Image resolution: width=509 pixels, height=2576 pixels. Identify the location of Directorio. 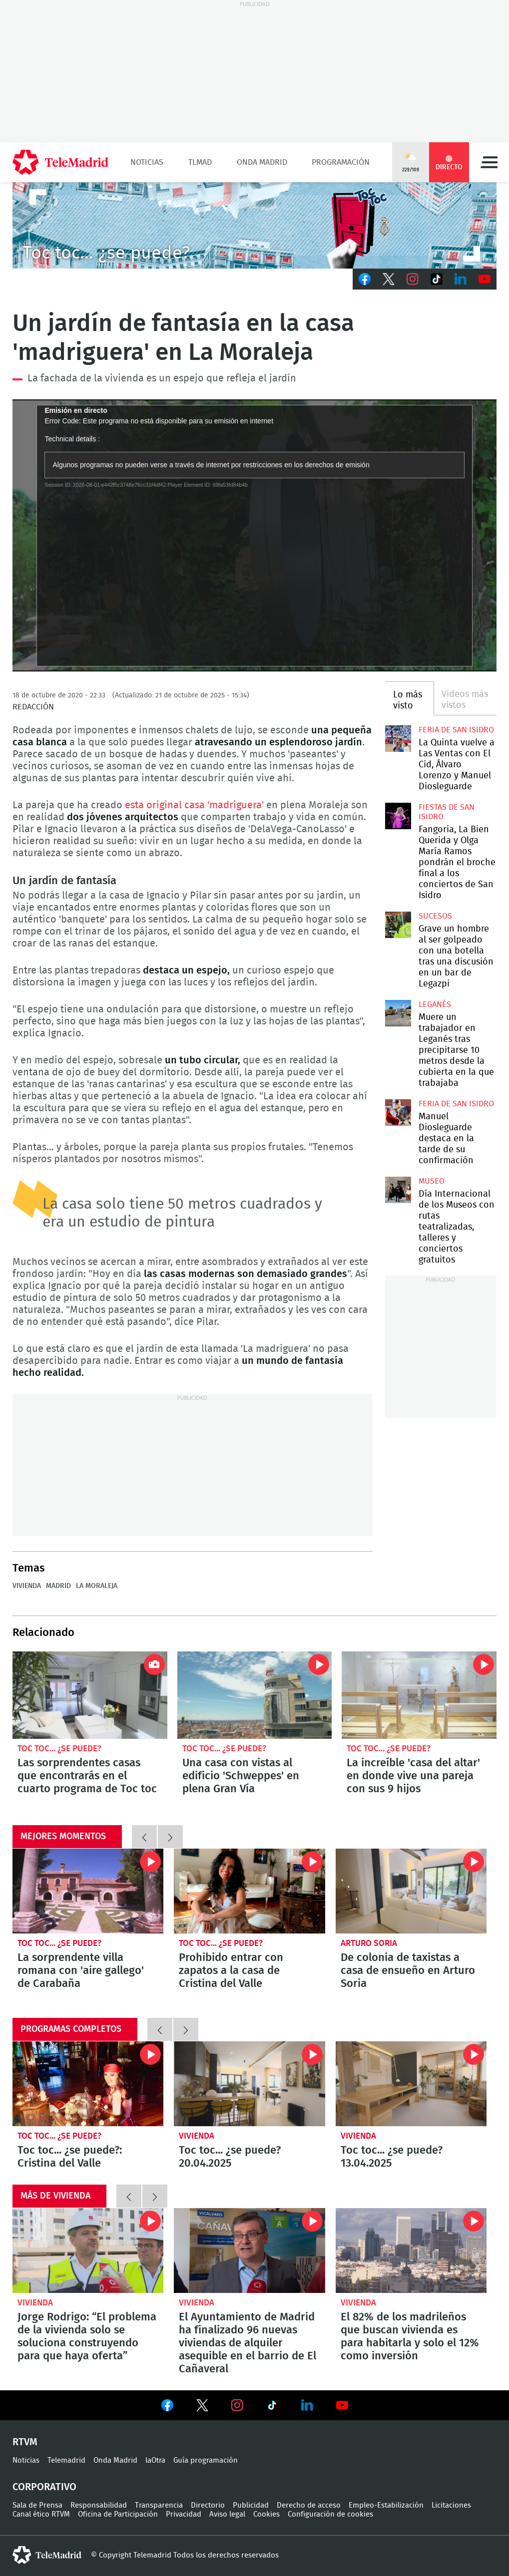
(208, 2505).